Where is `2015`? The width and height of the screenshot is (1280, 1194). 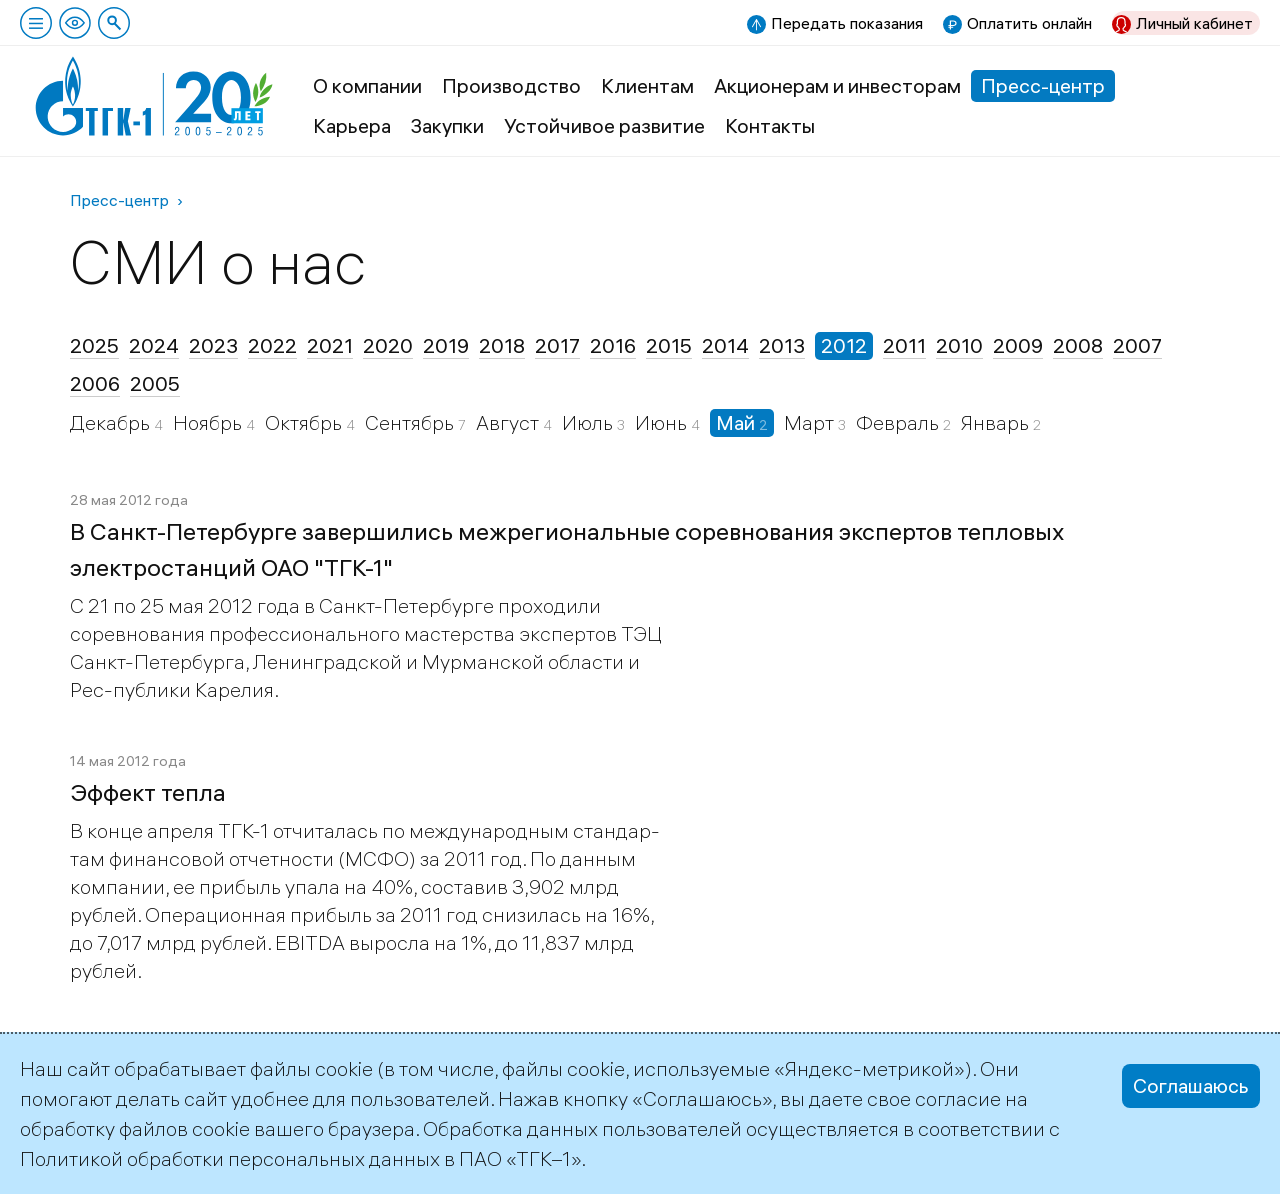
2015 is located at coordinates (669, 345).